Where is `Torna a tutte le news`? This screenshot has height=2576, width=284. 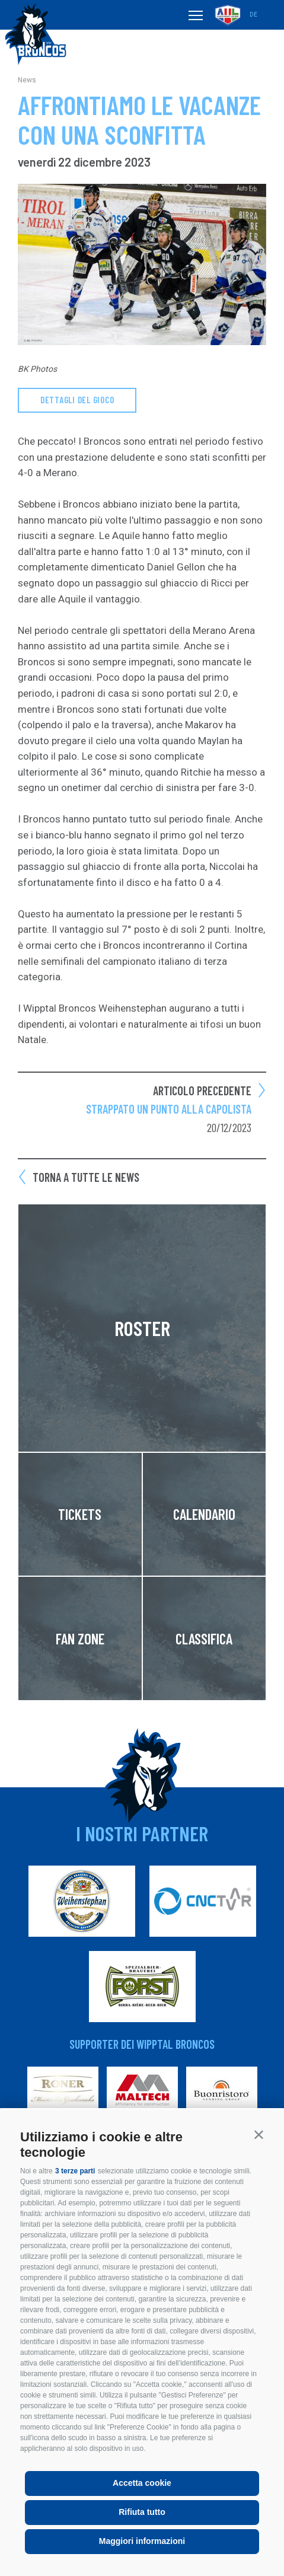 Torna a tutte le news is located at coordinates (86, 1177).